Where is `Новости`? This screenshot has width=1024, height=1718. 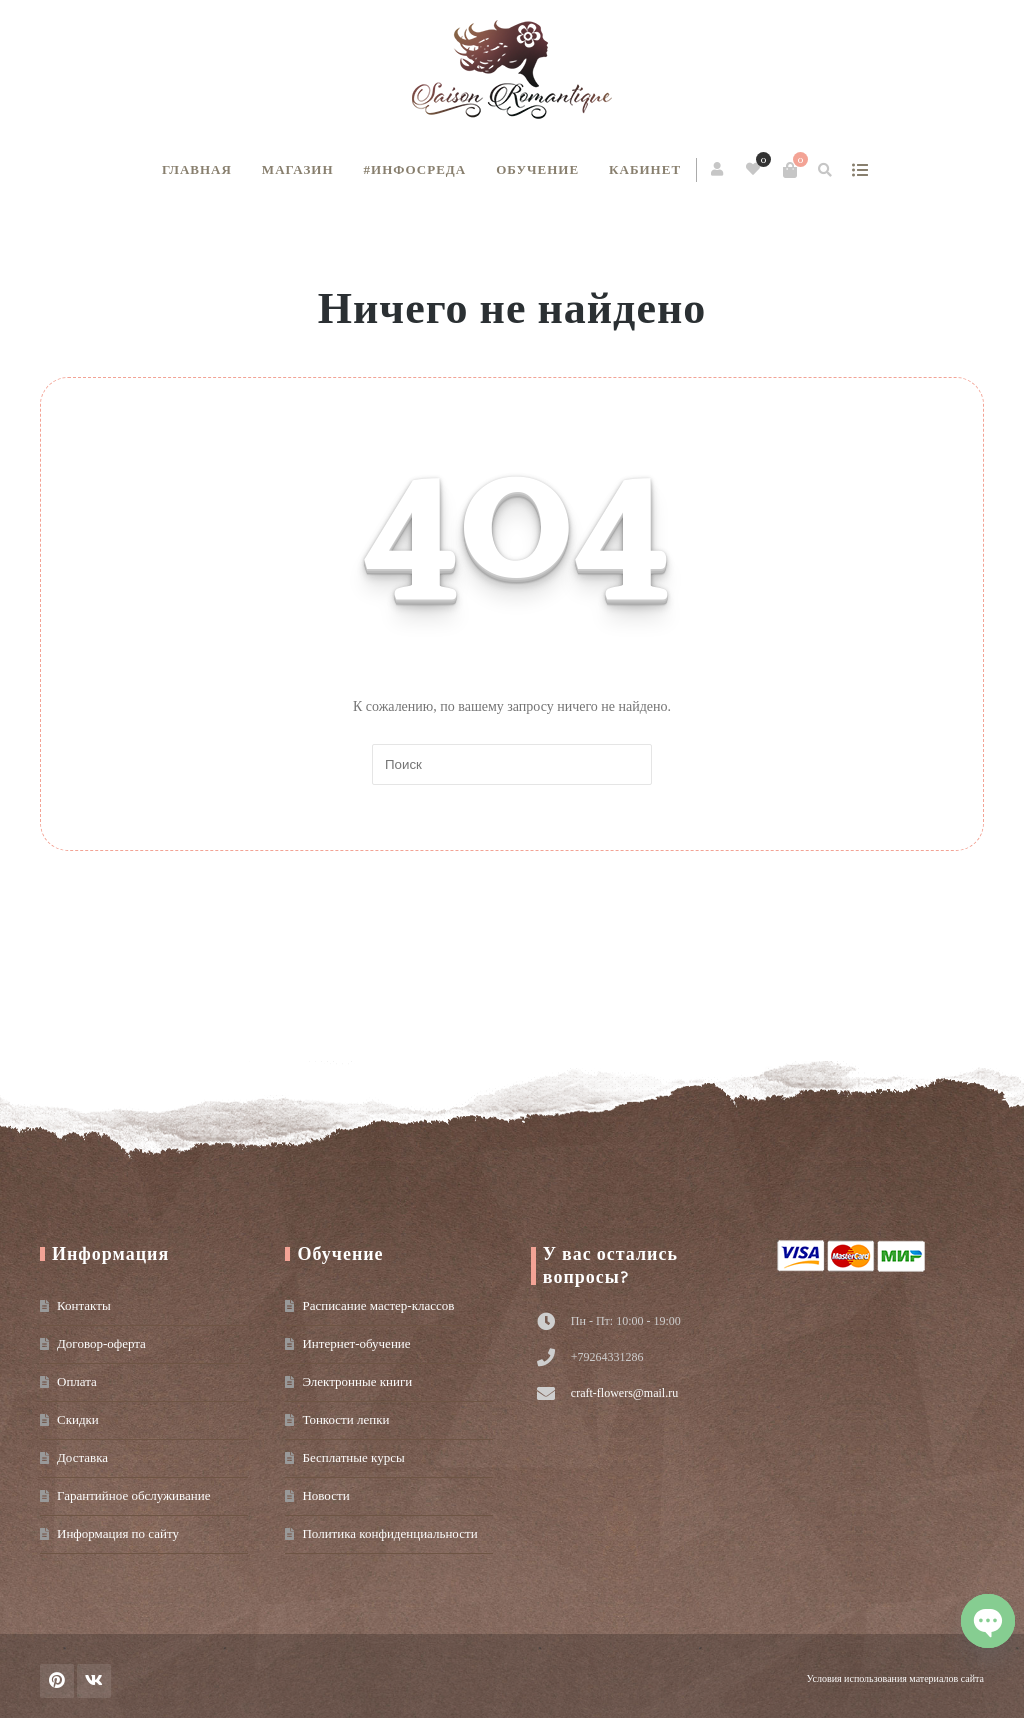
Новости is located at coordinates (325, 1495).